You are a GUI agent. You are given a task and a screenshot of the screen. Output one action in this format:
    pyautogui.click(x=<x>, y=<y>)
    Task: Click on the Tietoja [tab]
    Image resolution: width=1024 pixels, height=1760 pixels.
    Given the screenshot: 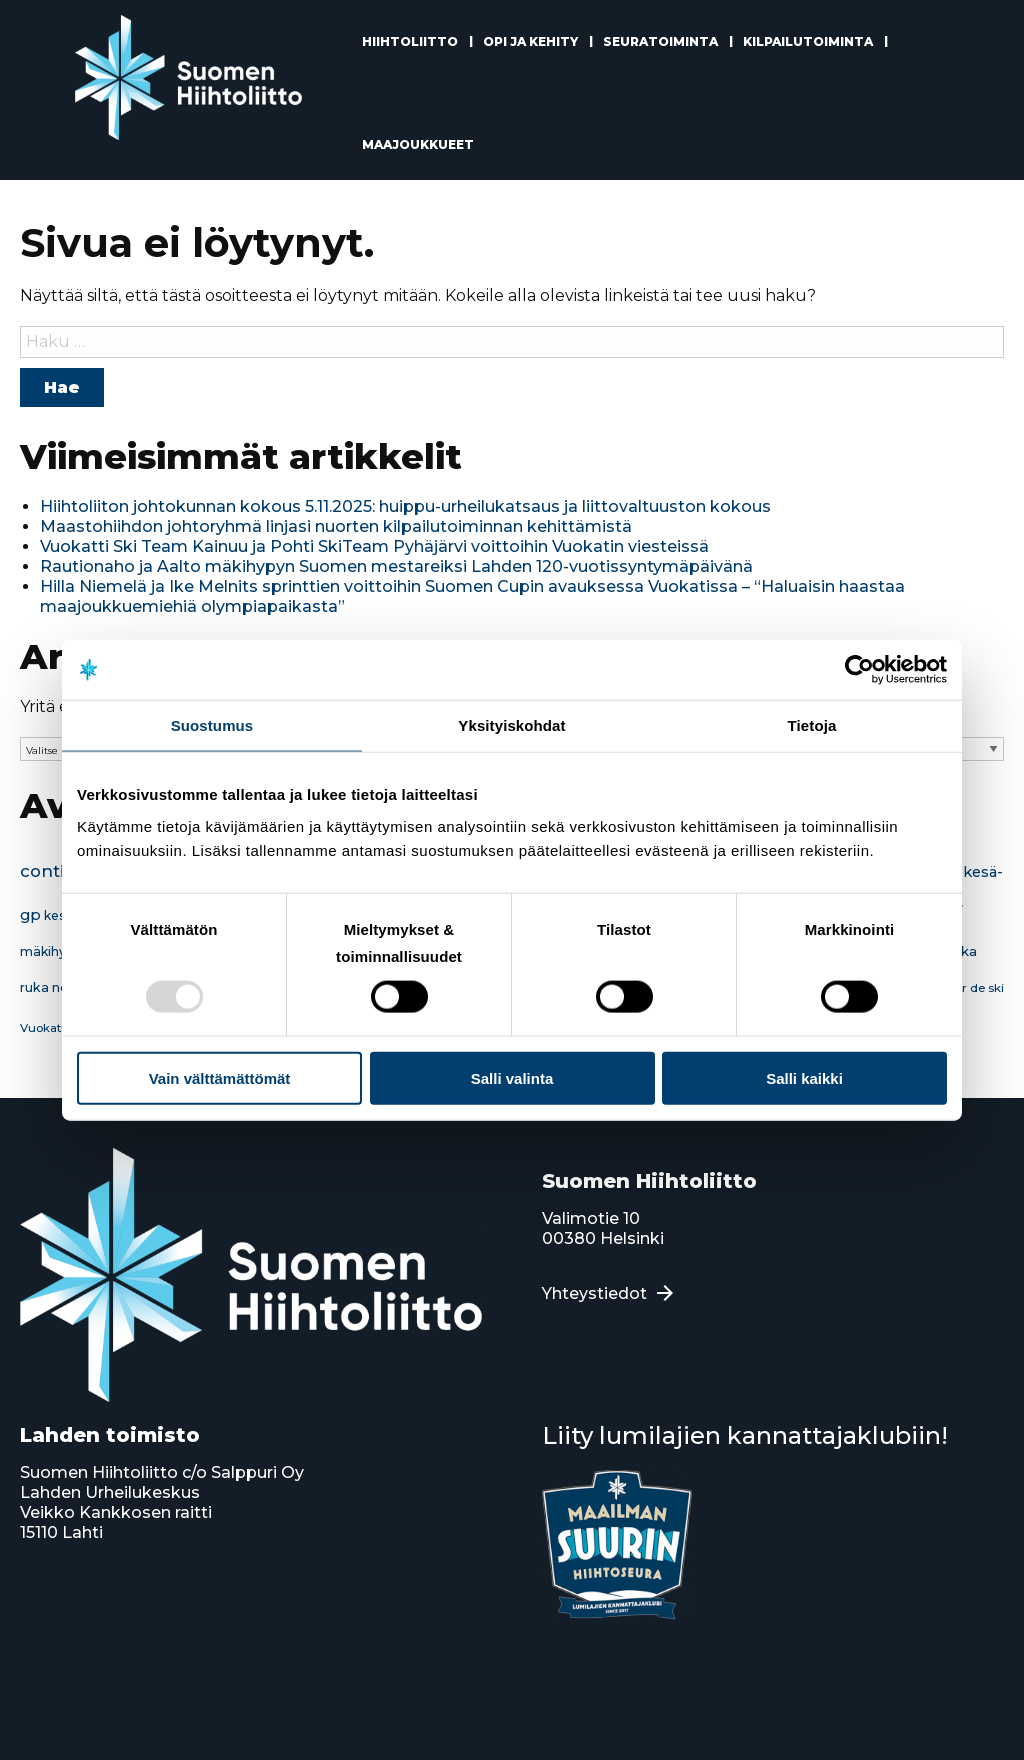 What is the action you would take?
    pyautogui.click(x=812, y=725)
    